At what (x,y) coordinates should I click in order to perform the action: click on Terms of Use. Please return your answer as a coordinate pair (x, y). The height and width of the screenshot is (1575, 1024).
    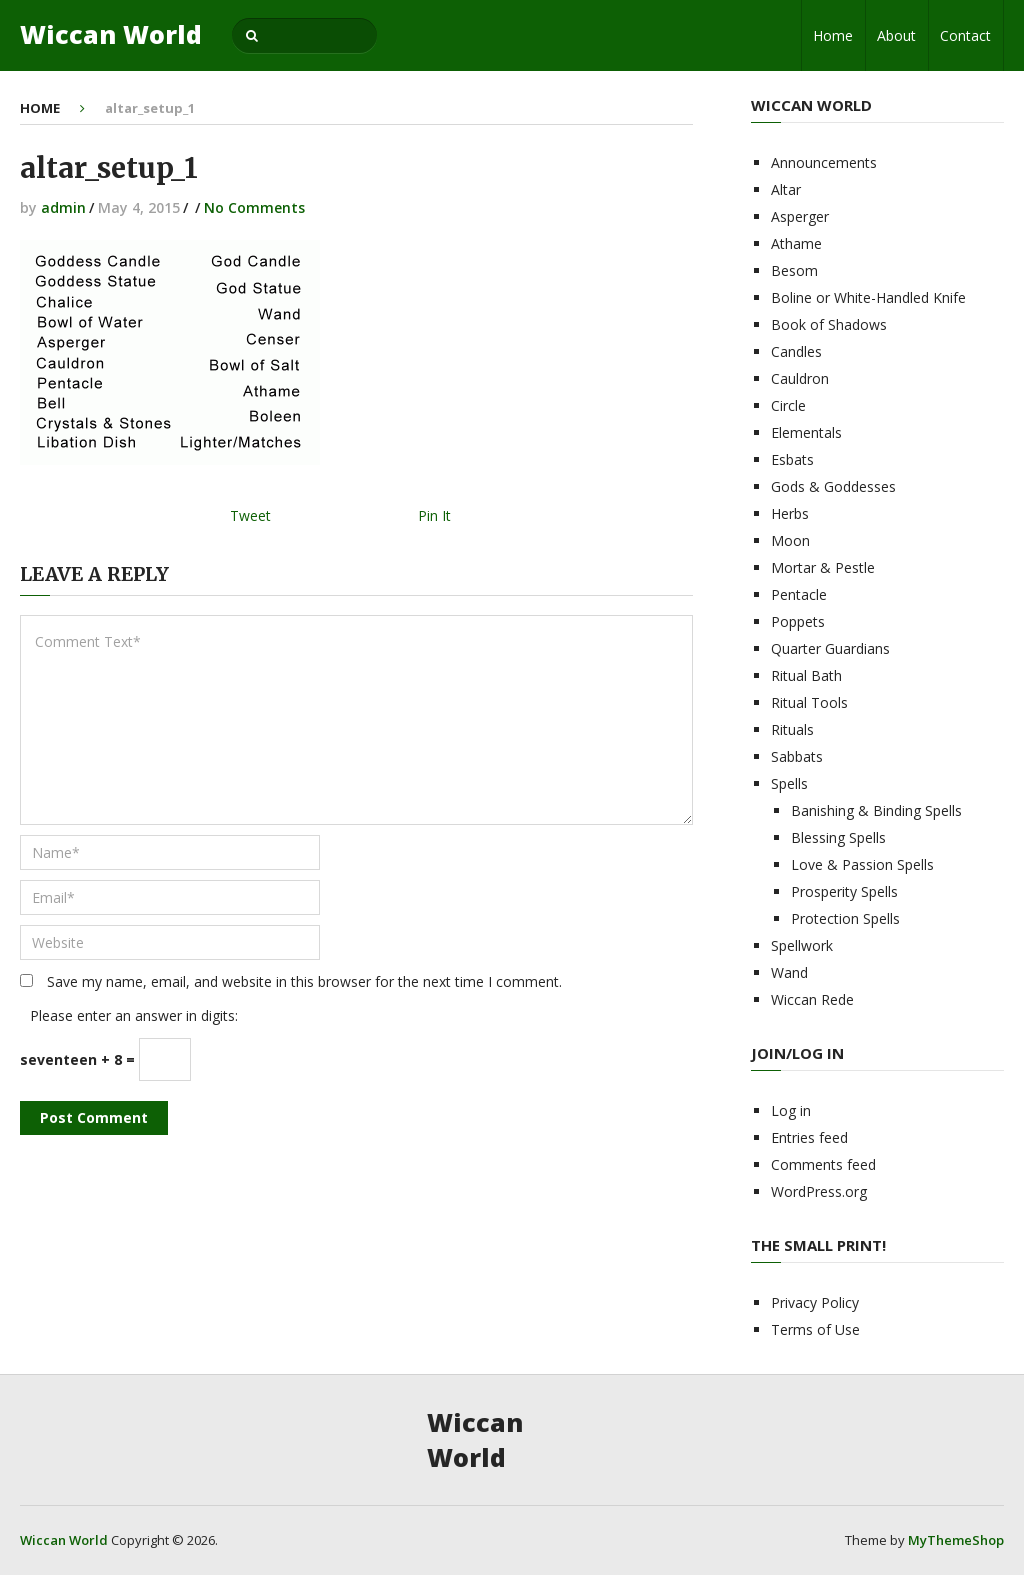
    Looking at the image, I should click on (815, 1329).